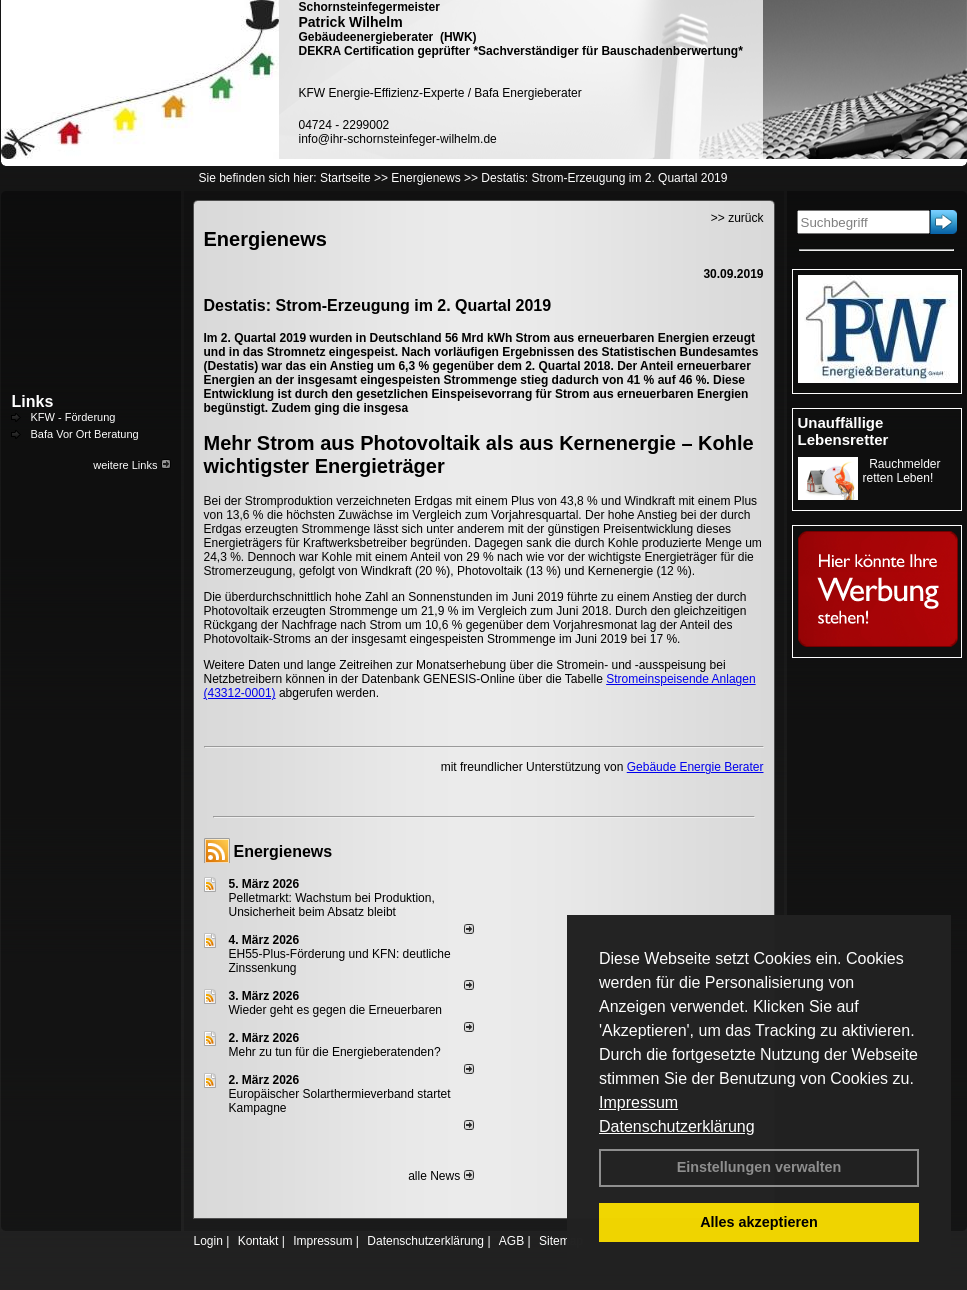  Describe the element at coordinates (561, 1241) in the screenshot. I see `Sitemap` at that location.